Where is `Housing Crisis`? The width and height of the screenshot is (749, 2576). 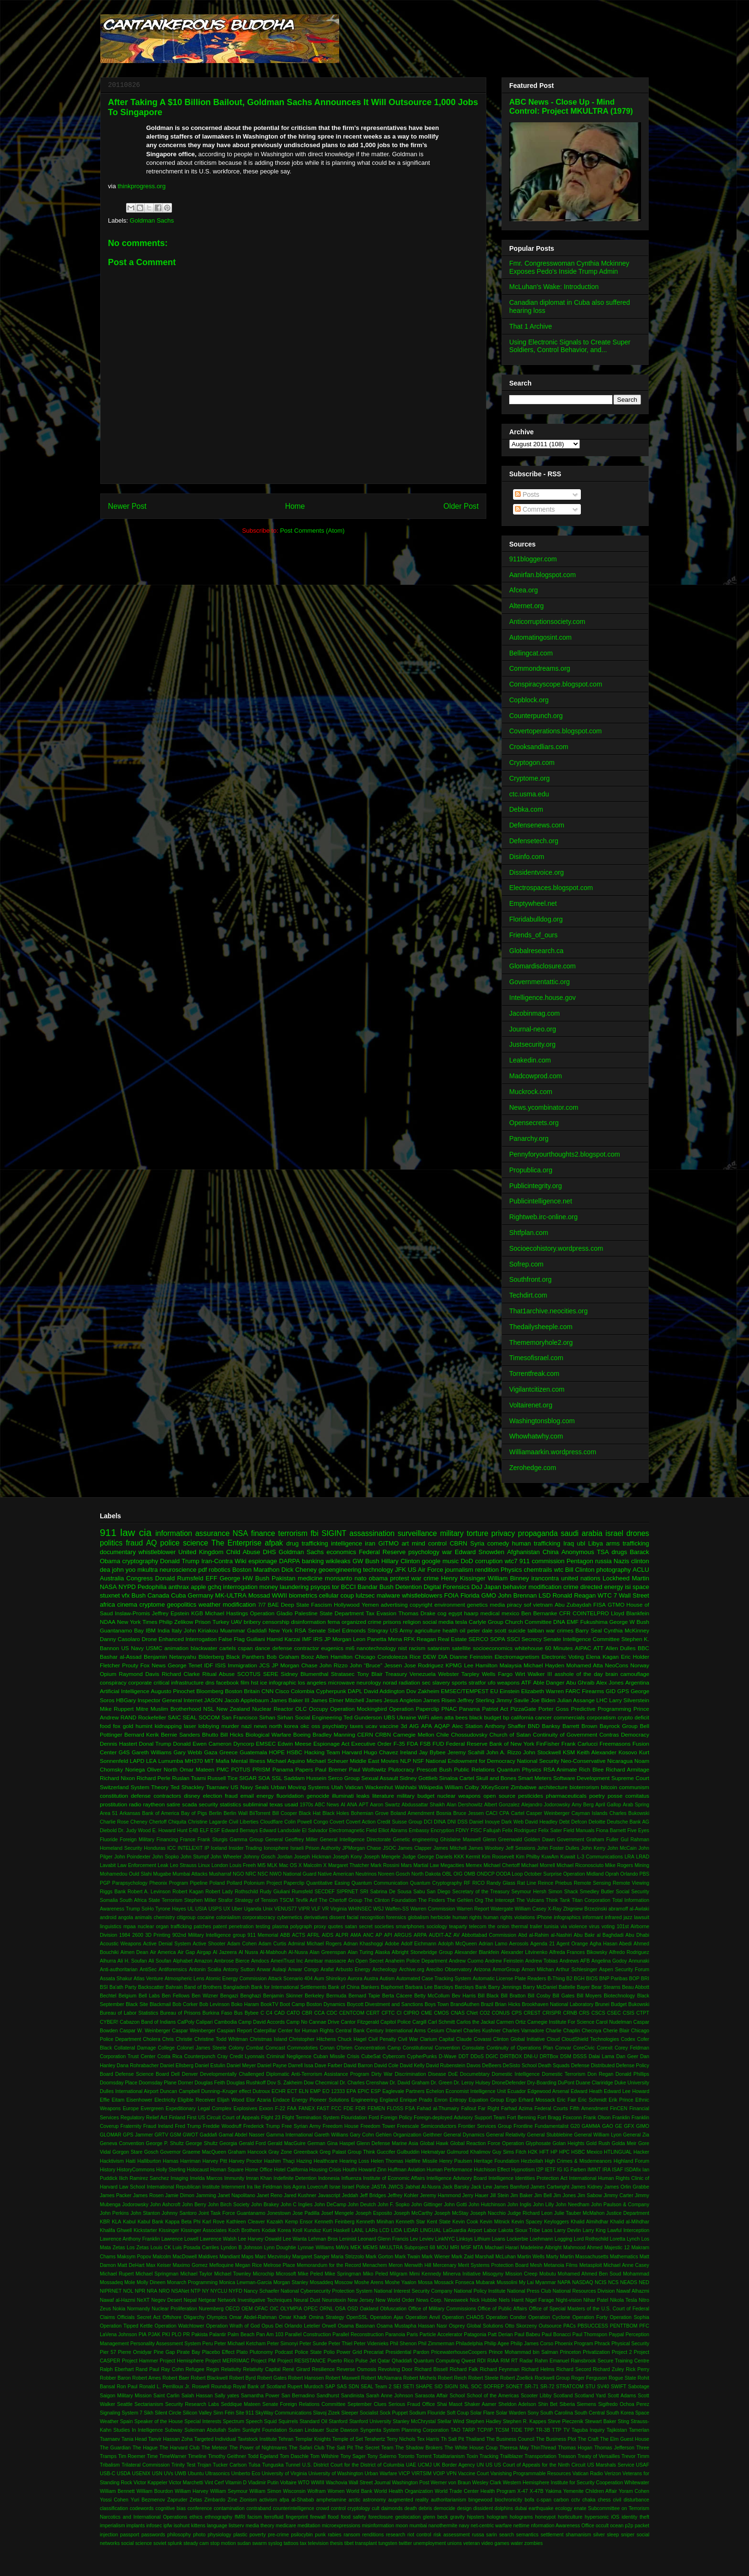 Housing Crisis is located at coordinates (325, 2169).